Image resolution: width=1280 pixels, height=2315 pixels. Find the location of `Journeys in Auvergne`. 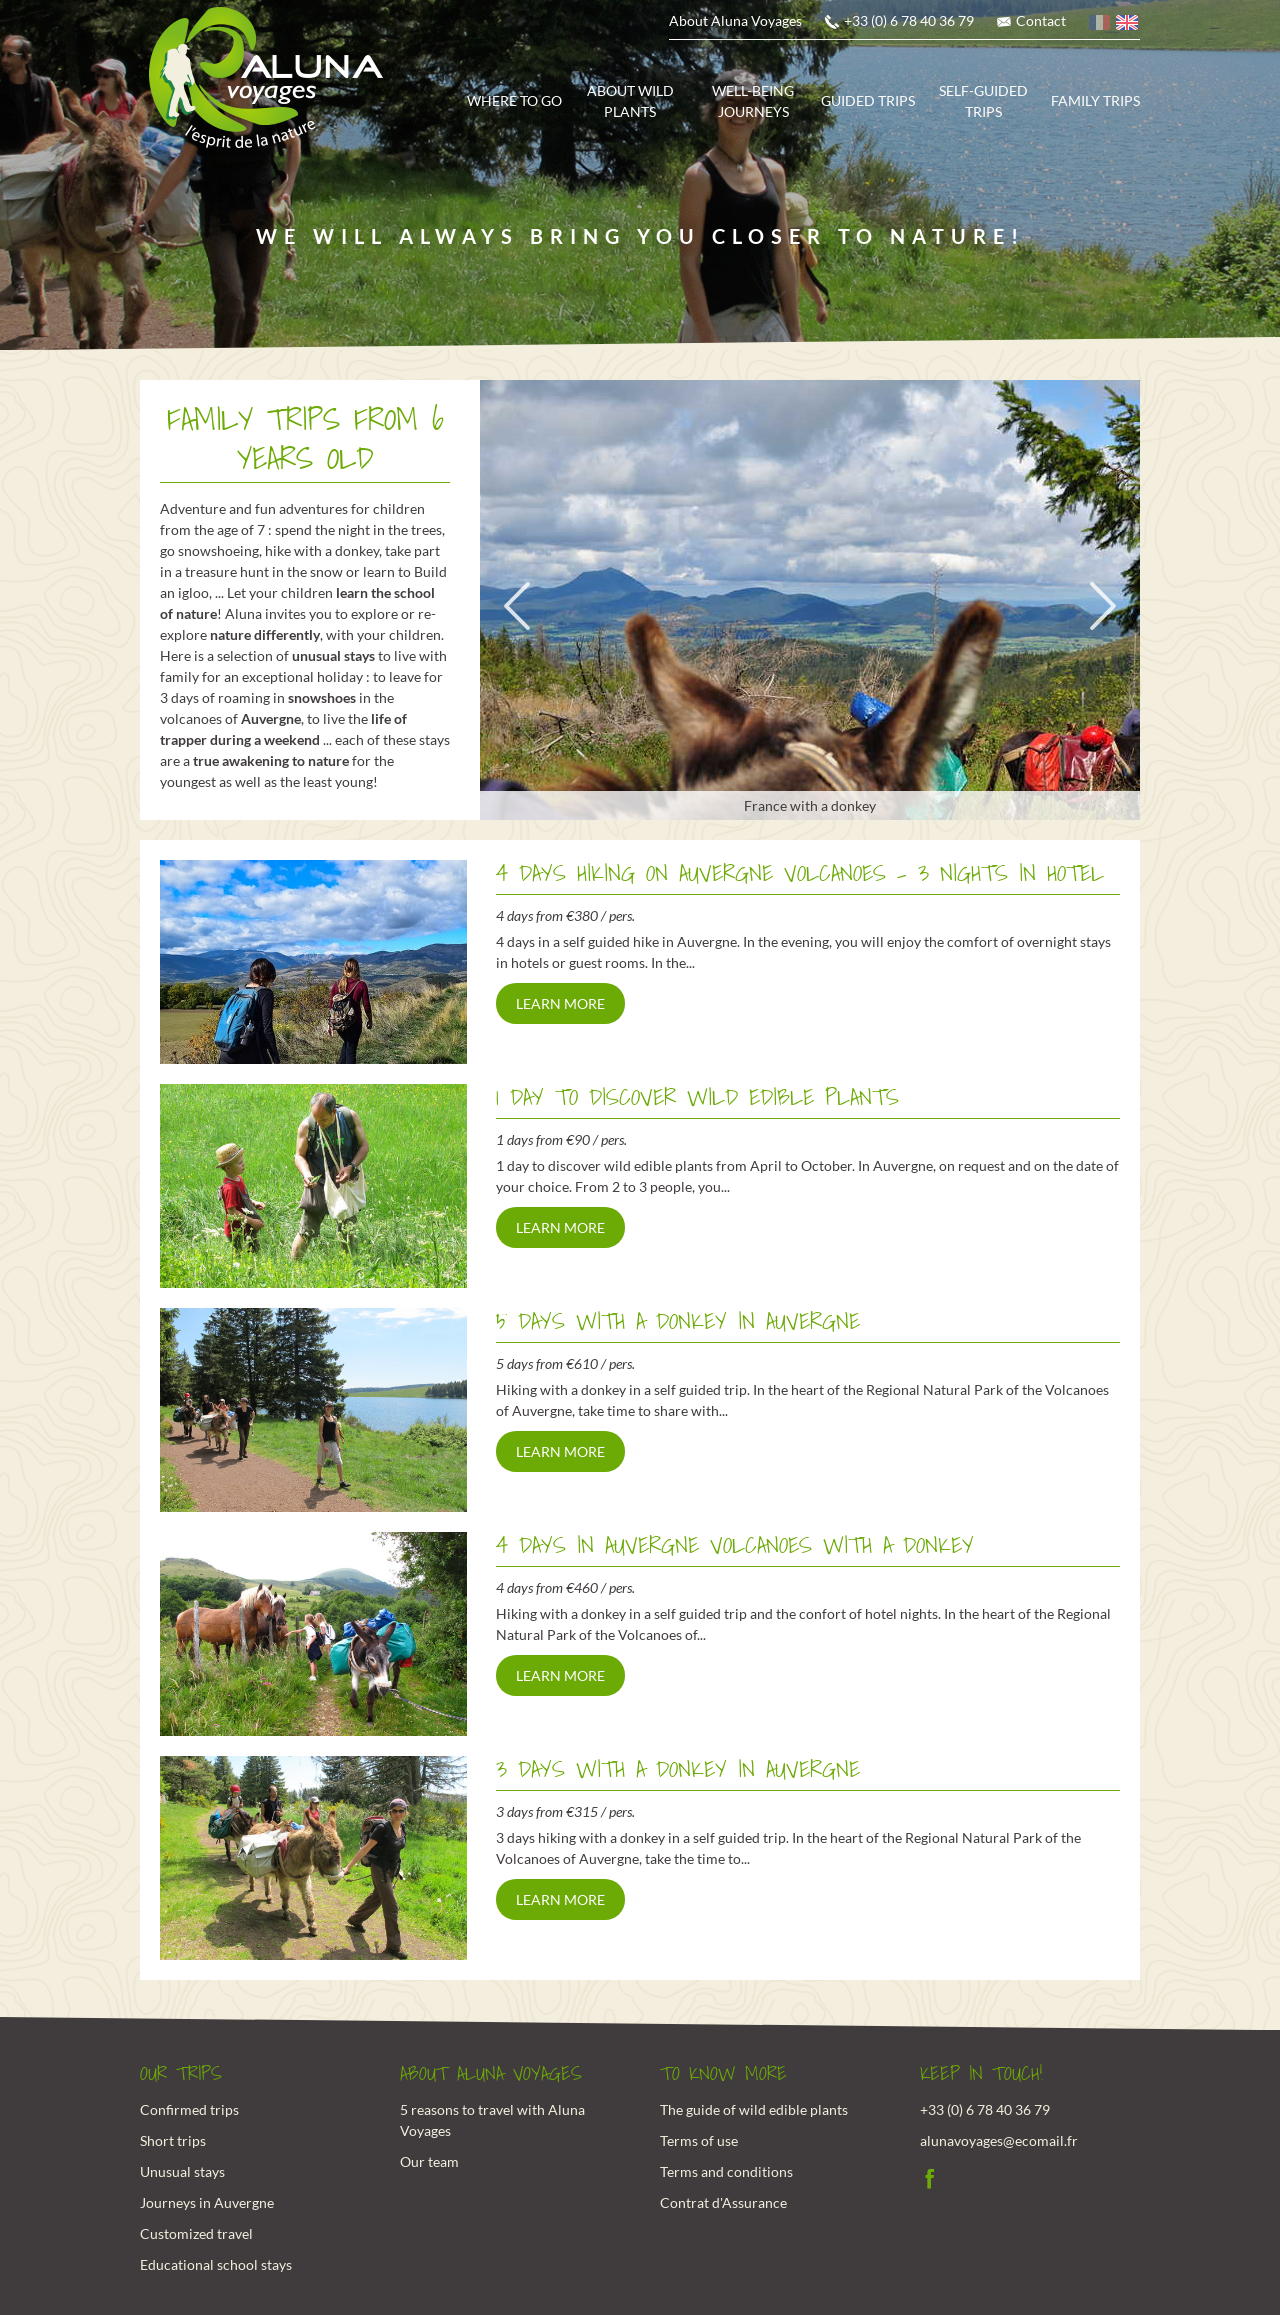

Journeys in Auvergne is located at coordinates (207, 2202).